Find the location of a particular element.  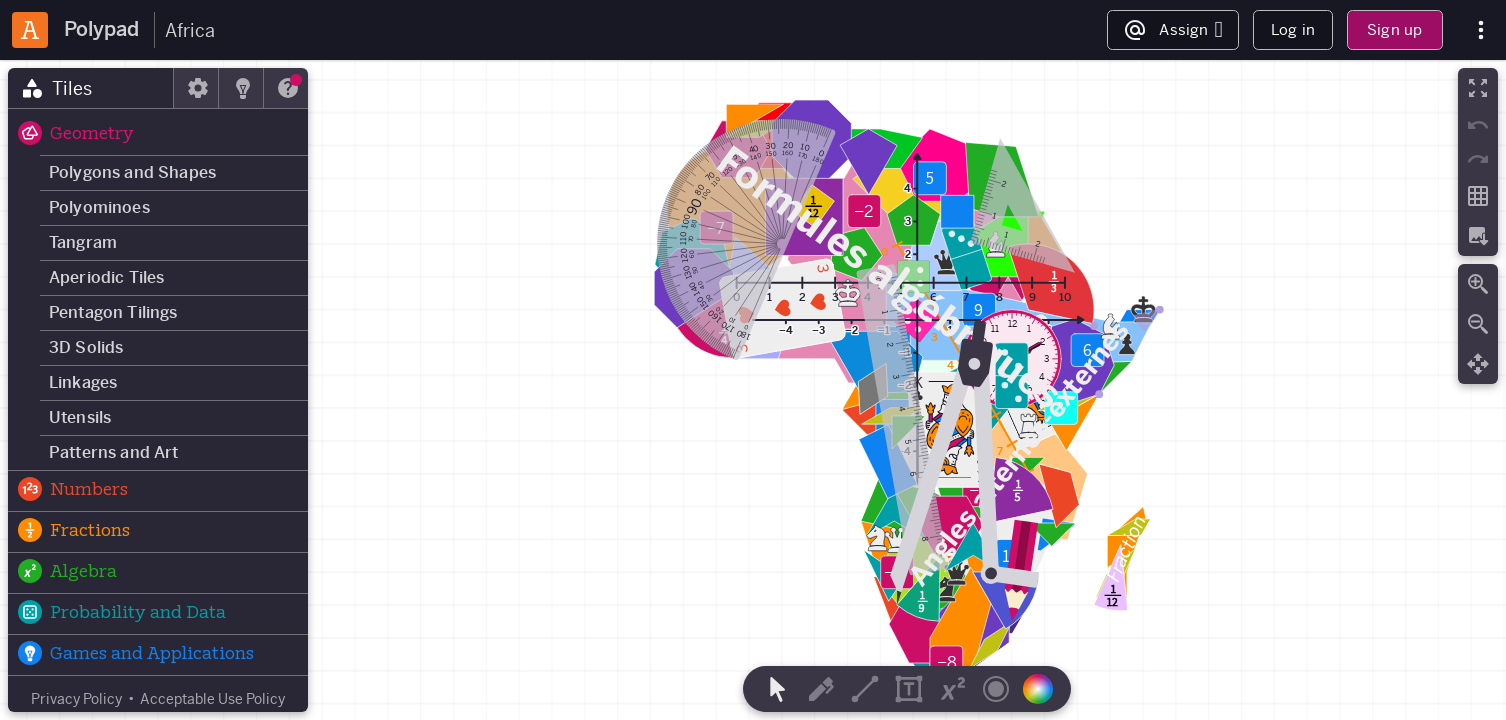

Acceptable Use Policy is located at coordinates (212, 699).